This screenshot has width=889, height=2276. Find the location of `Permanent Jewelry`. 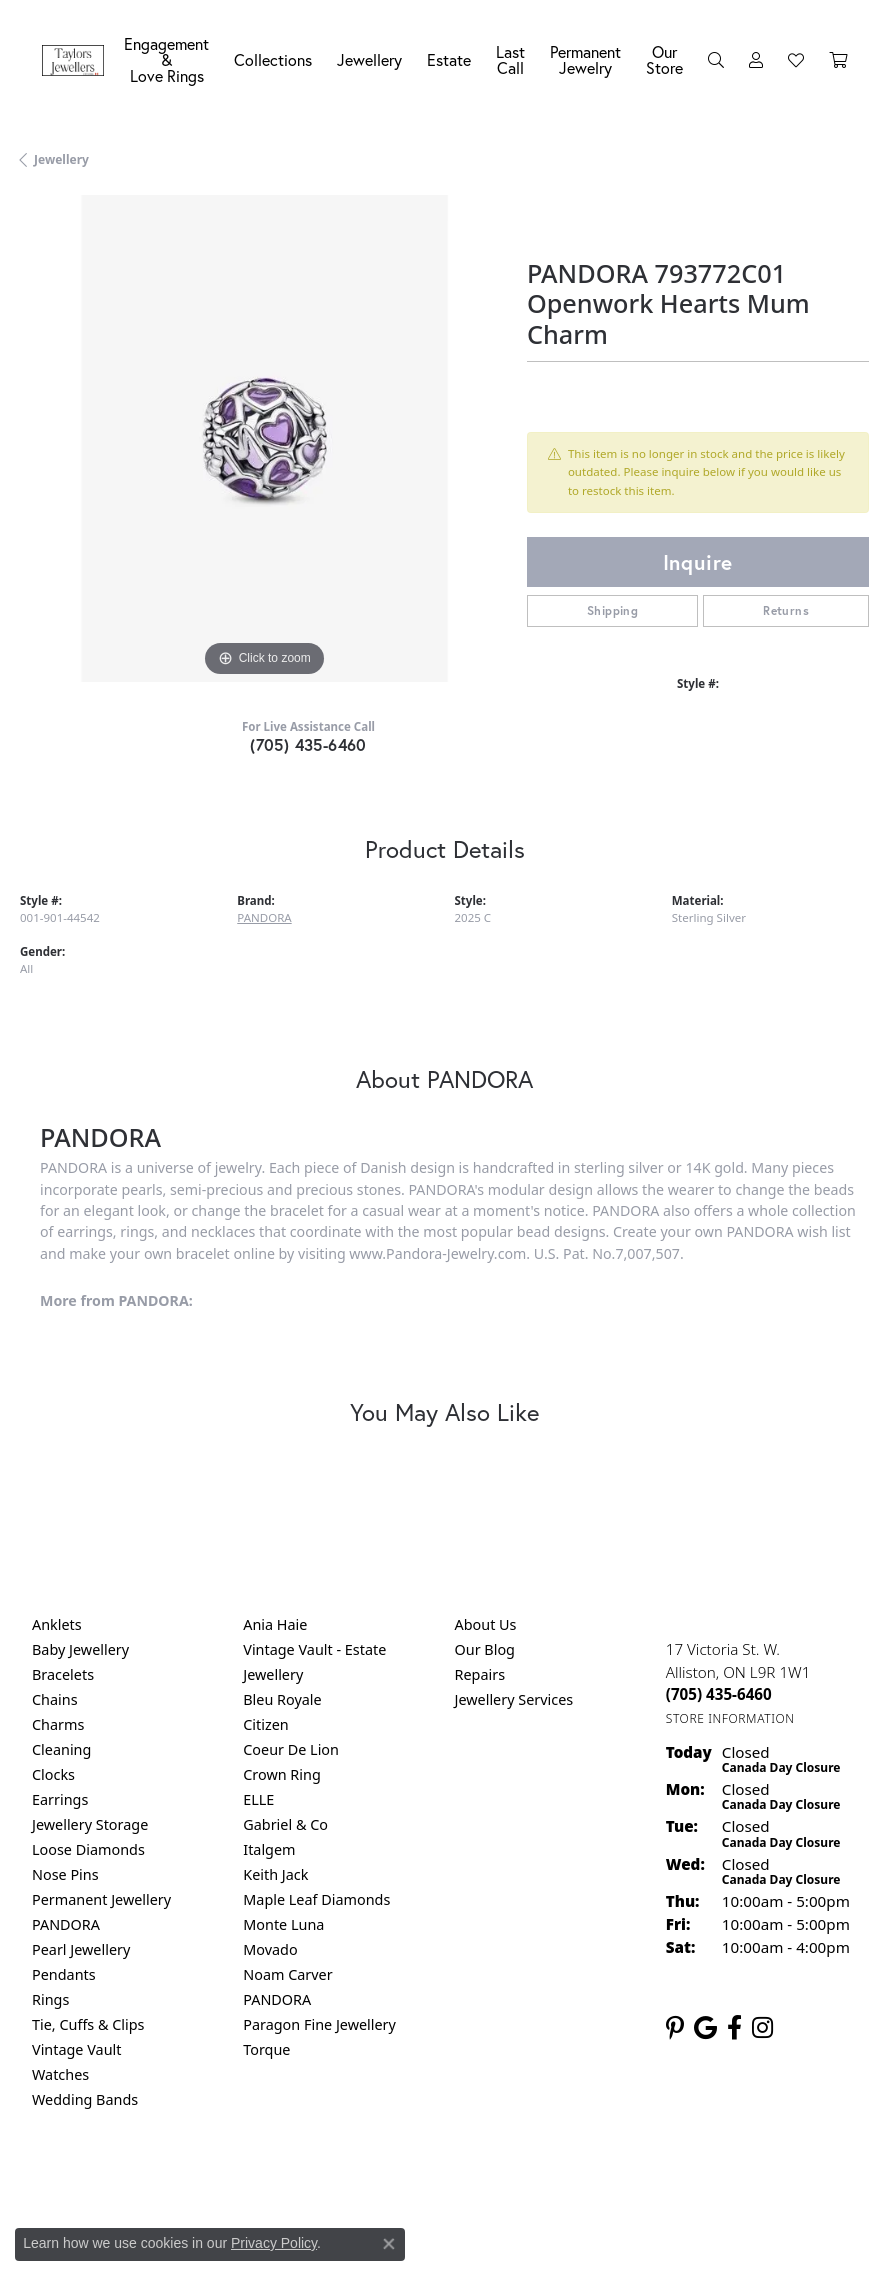

Permanent Jewelry is located at coordinates (585, 59).